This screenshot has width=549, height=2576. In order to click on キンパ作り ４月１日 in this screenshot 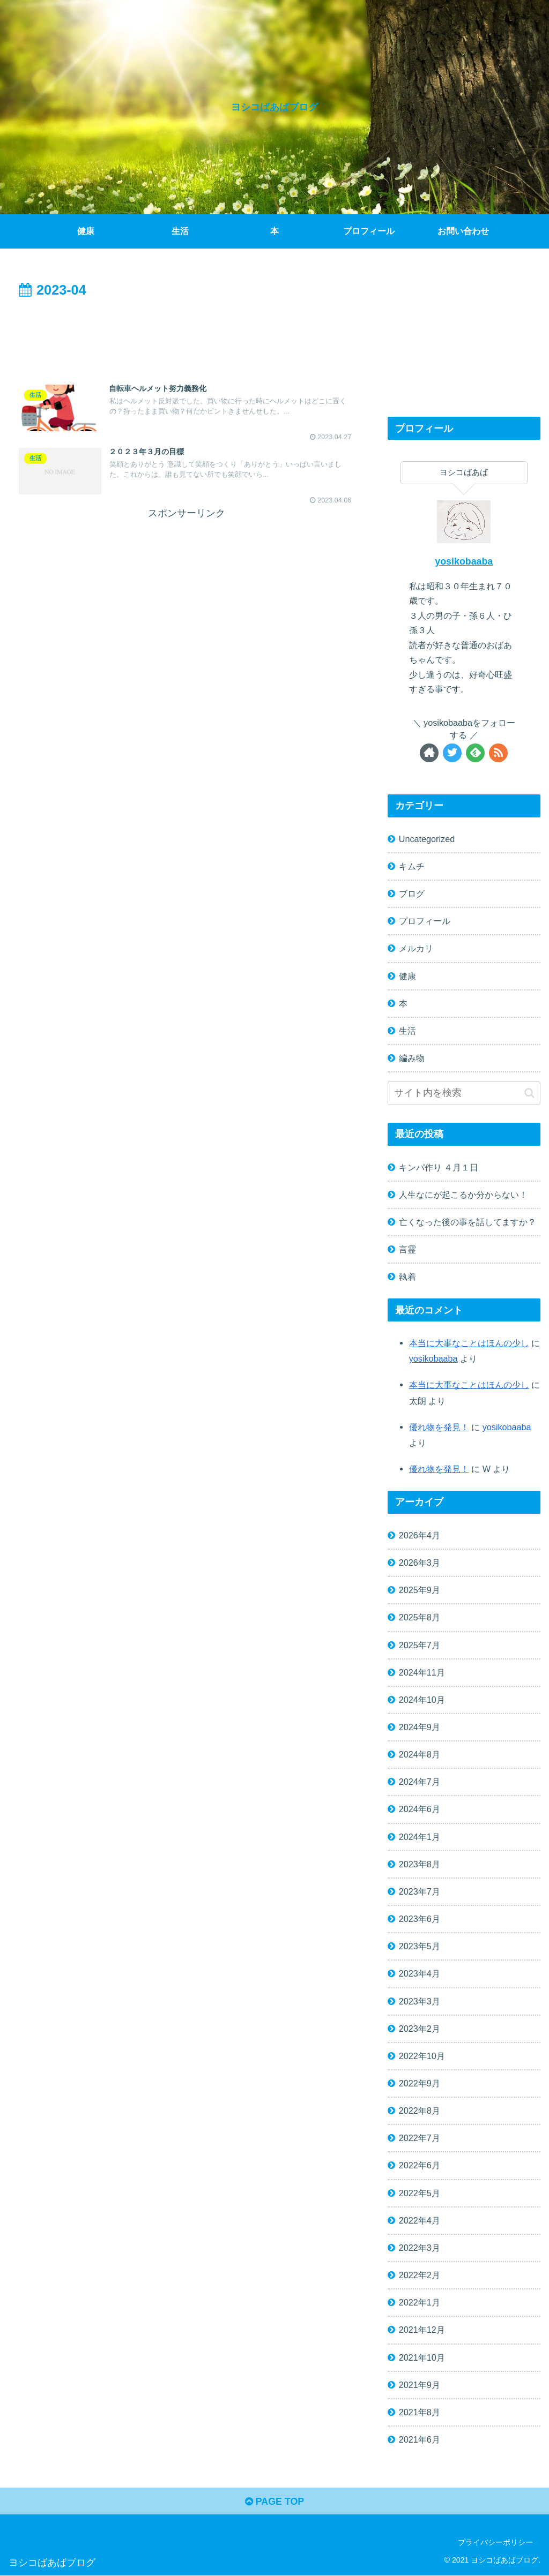, I will do `click(439, 1167)`.